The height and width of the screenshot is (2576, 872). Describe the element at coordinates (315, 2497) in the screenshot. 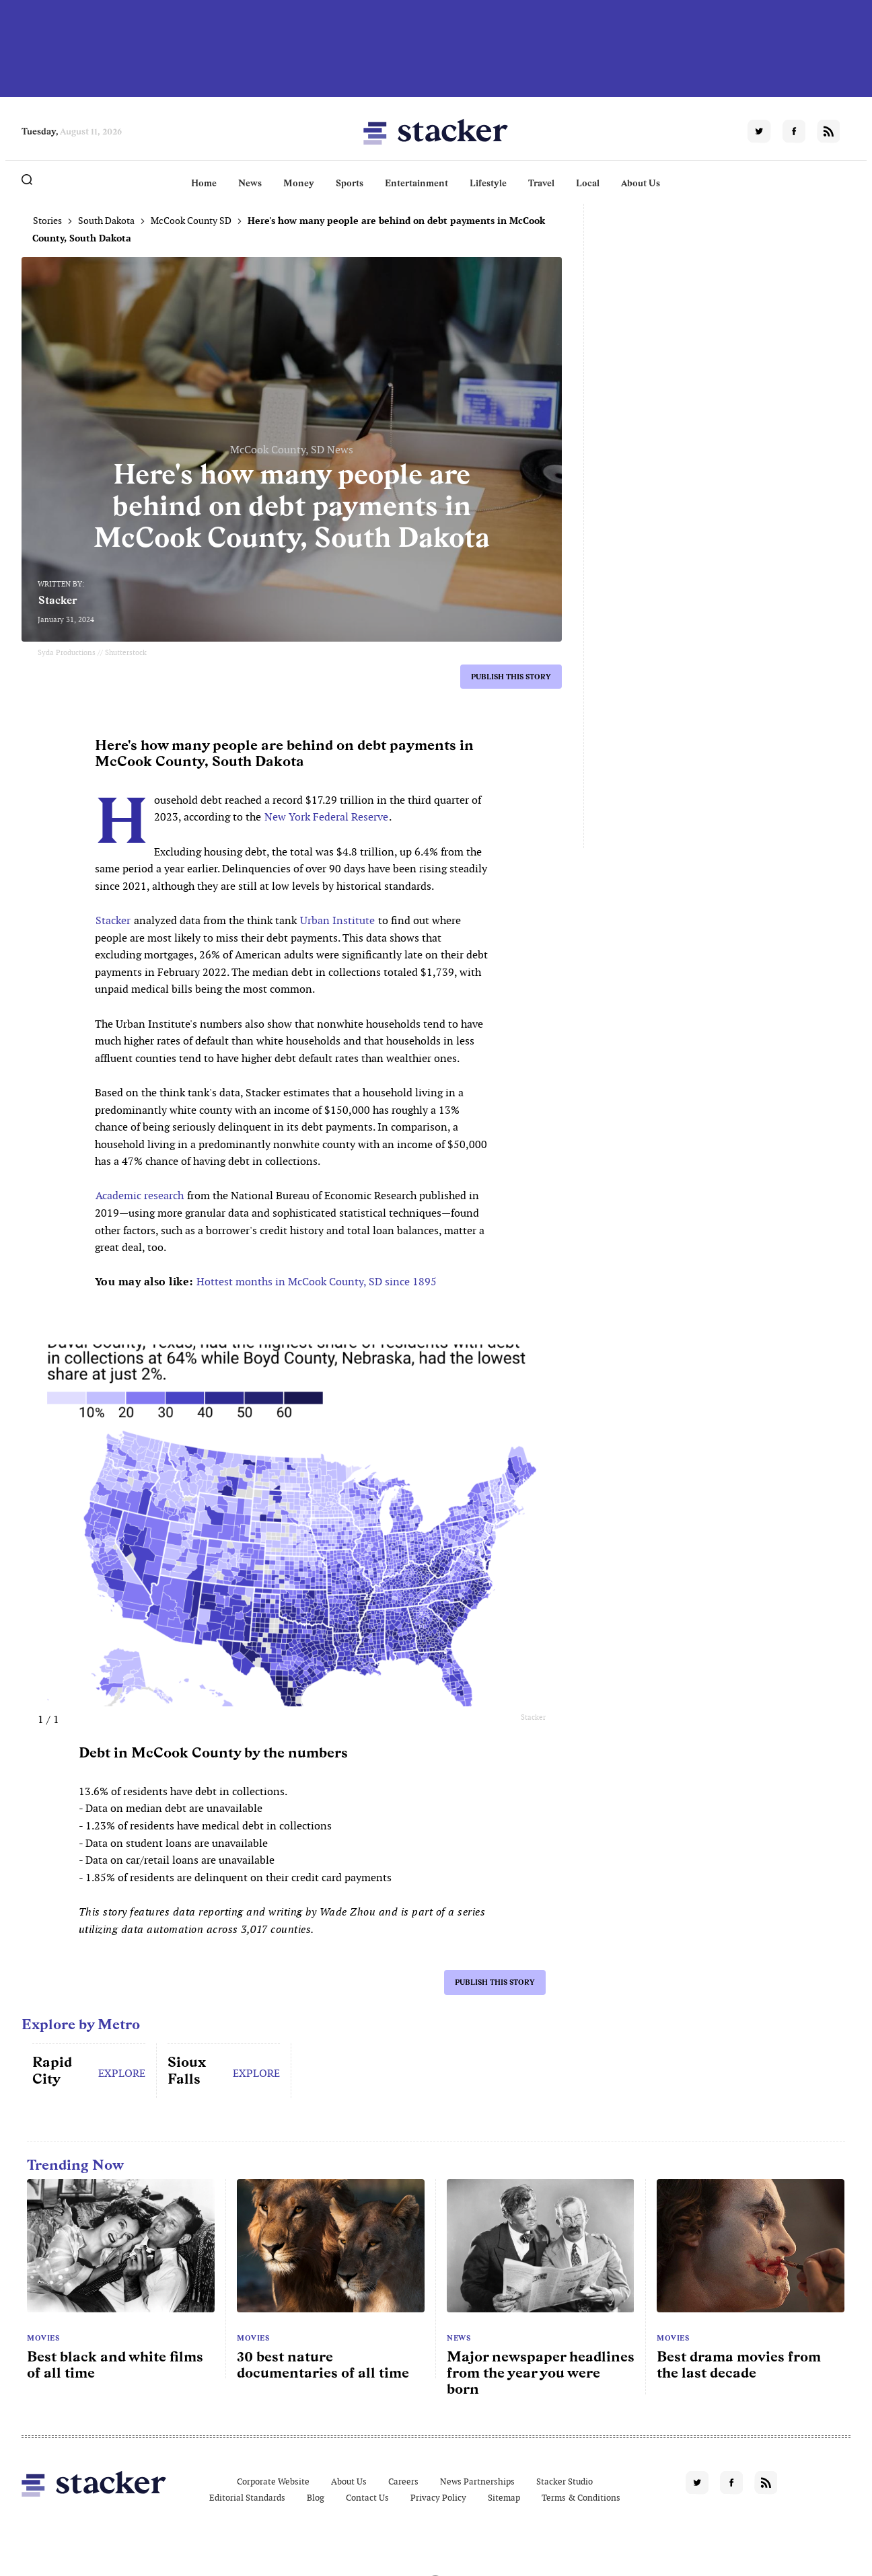

I see `Blog` at that location.